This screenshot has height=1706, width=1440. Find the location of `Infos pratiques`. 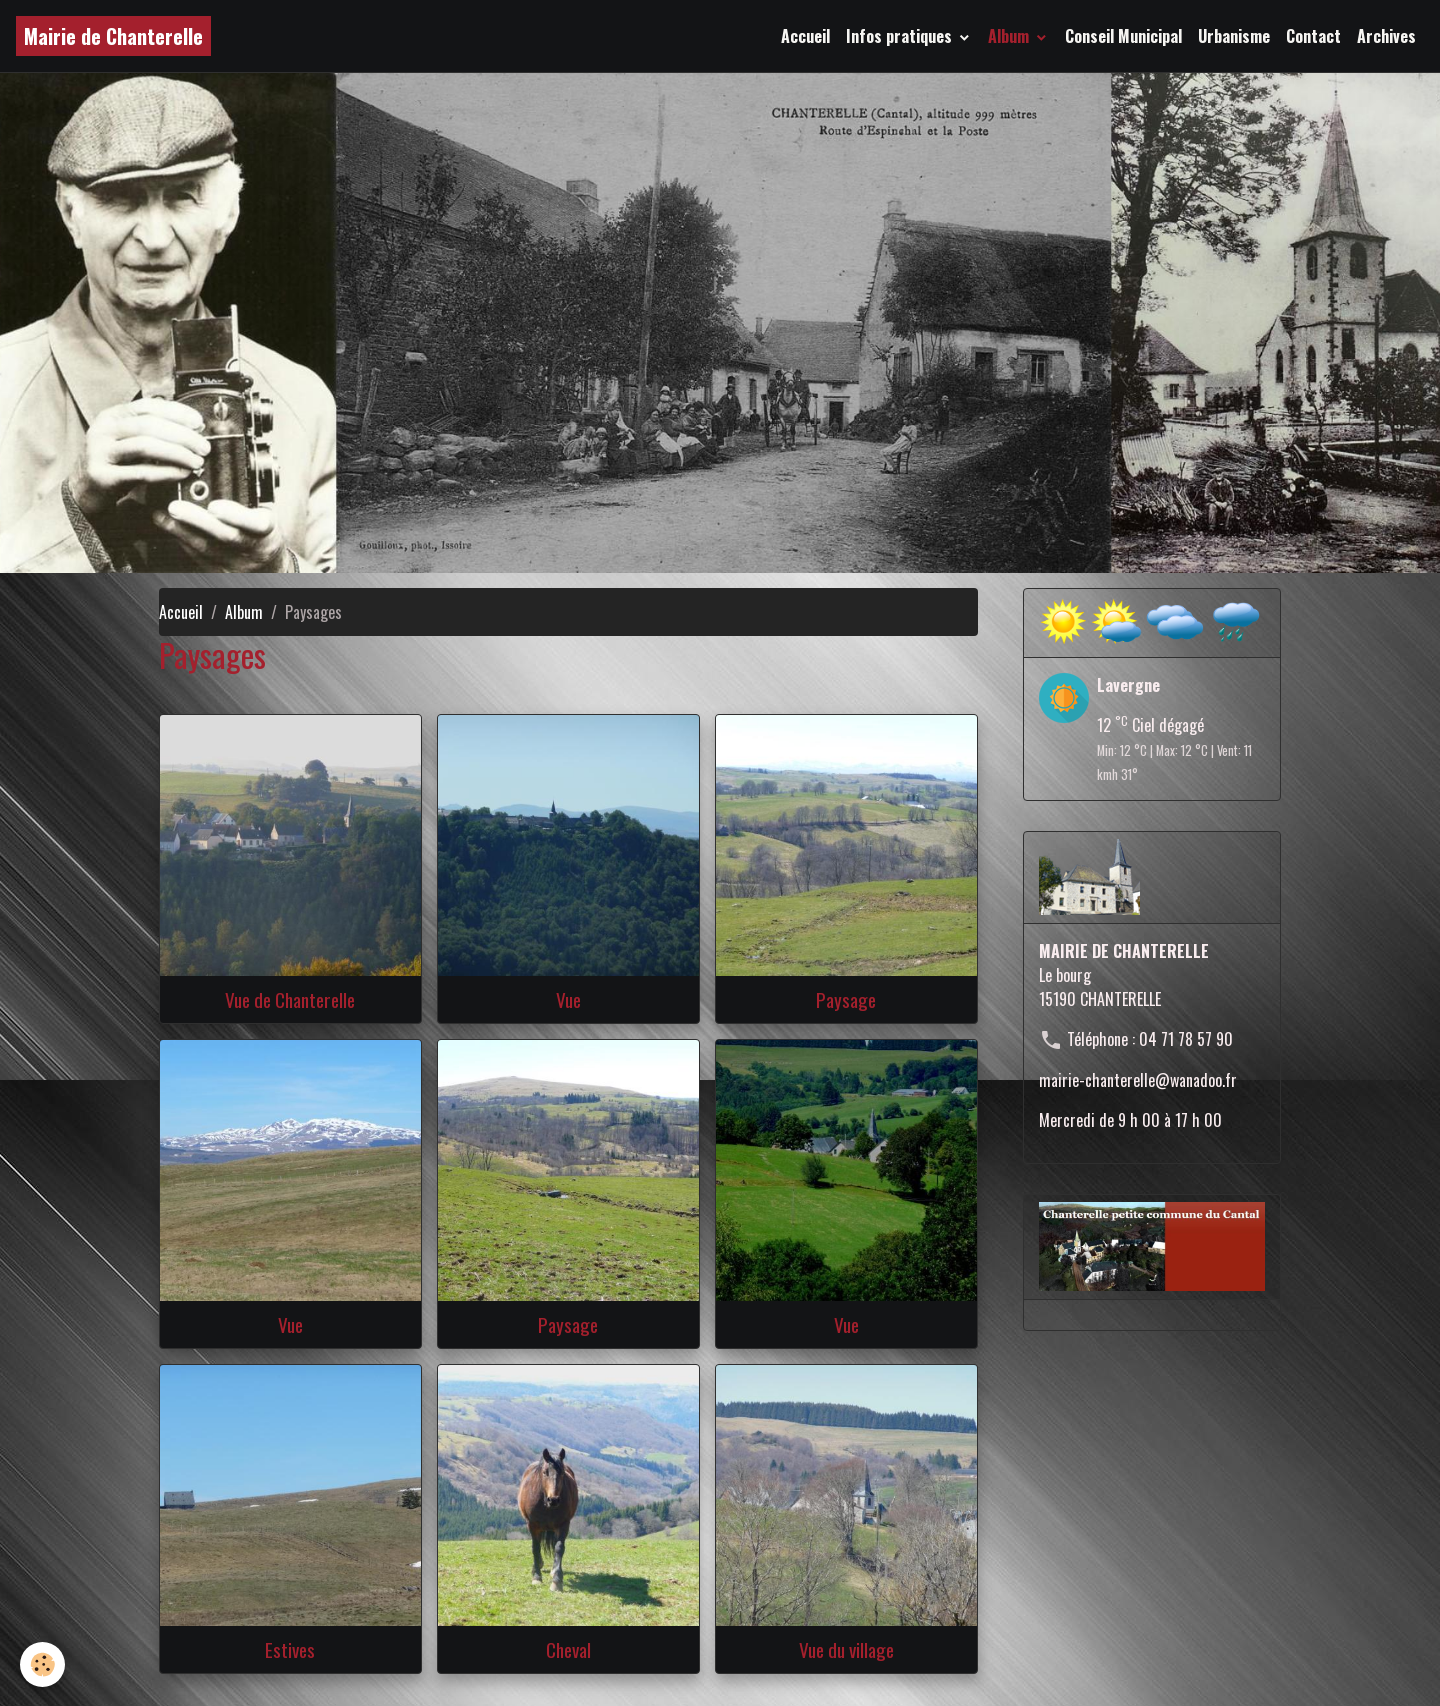

Infos pratiques is located at coordinates (901, 36).